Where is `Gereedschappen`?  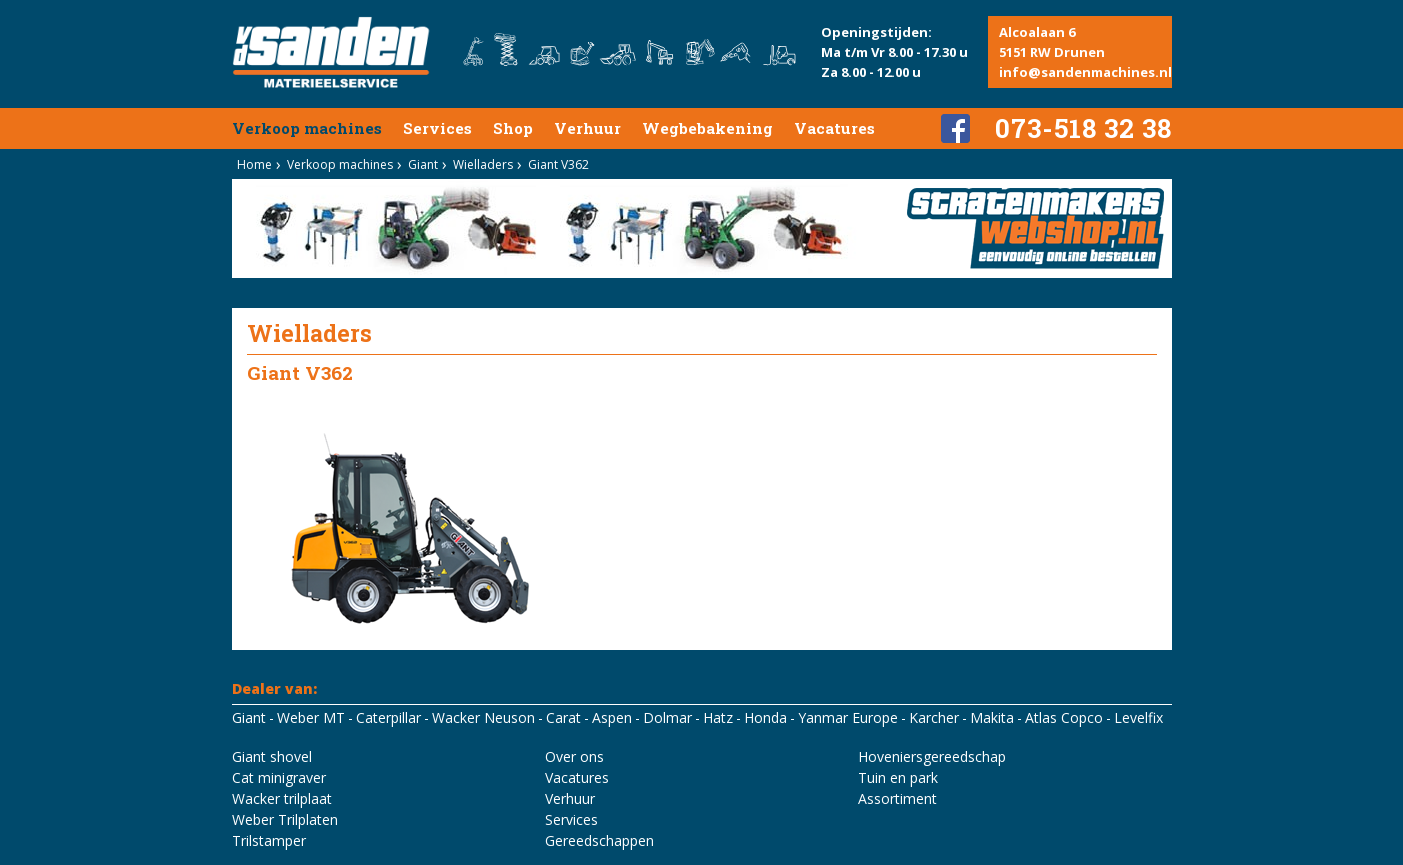 Gereedschappen is located at coordinates (599, 840).